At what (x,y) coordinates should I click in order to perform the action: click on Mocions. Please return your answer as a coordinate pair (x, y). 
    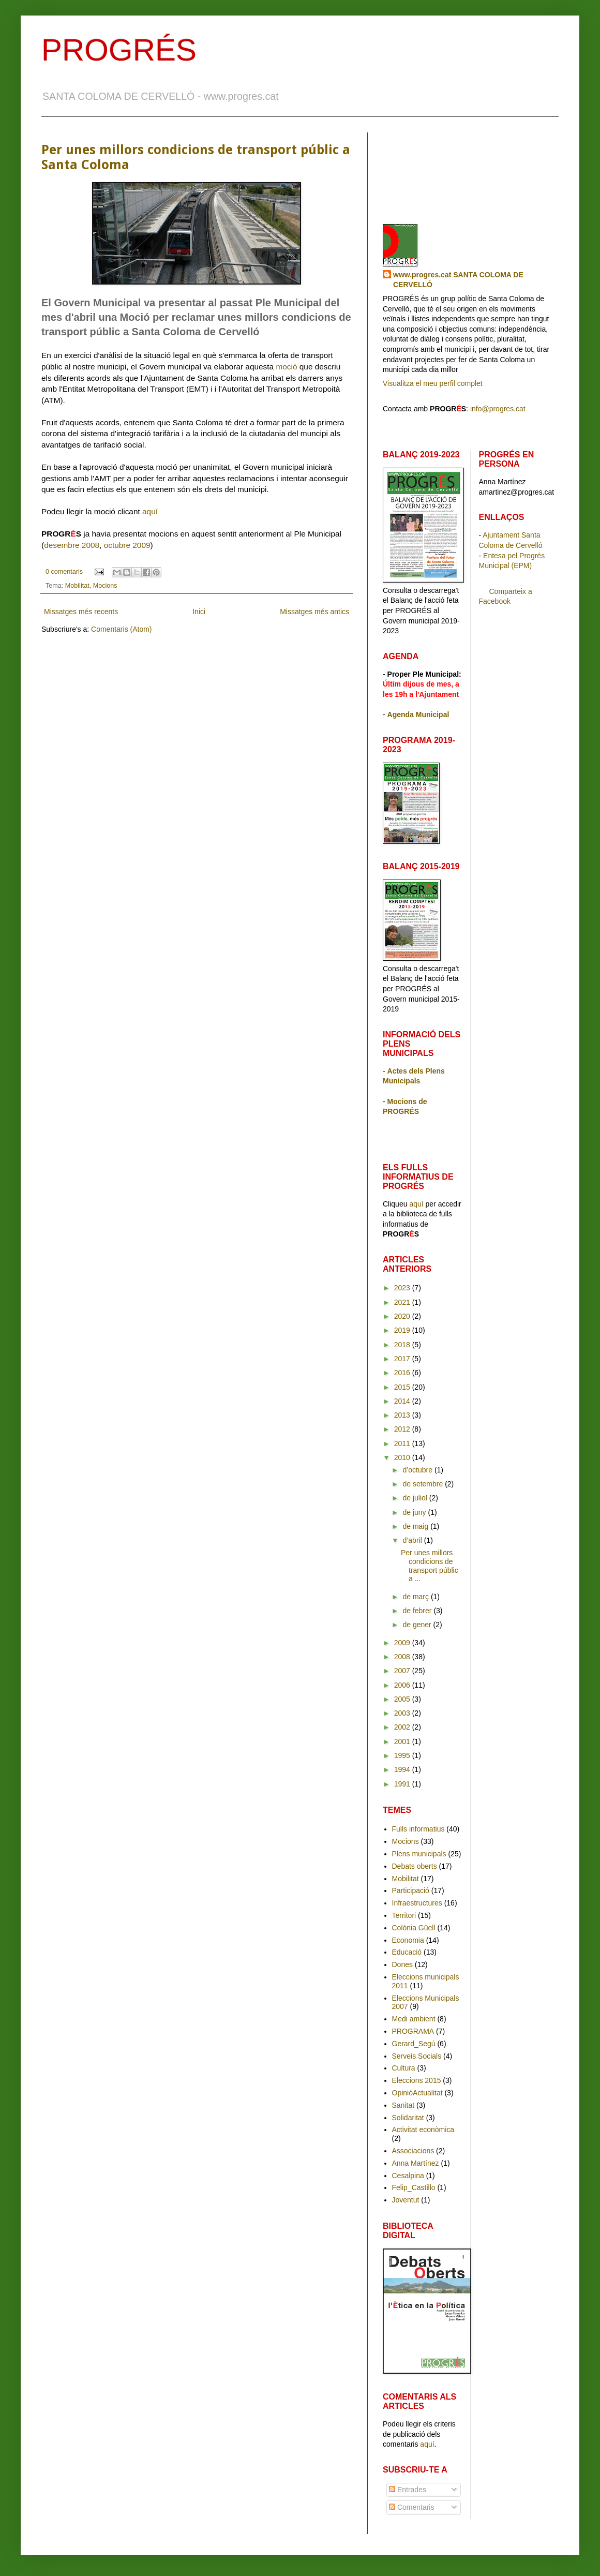
    Looking at the image, I should click on (105, 585).